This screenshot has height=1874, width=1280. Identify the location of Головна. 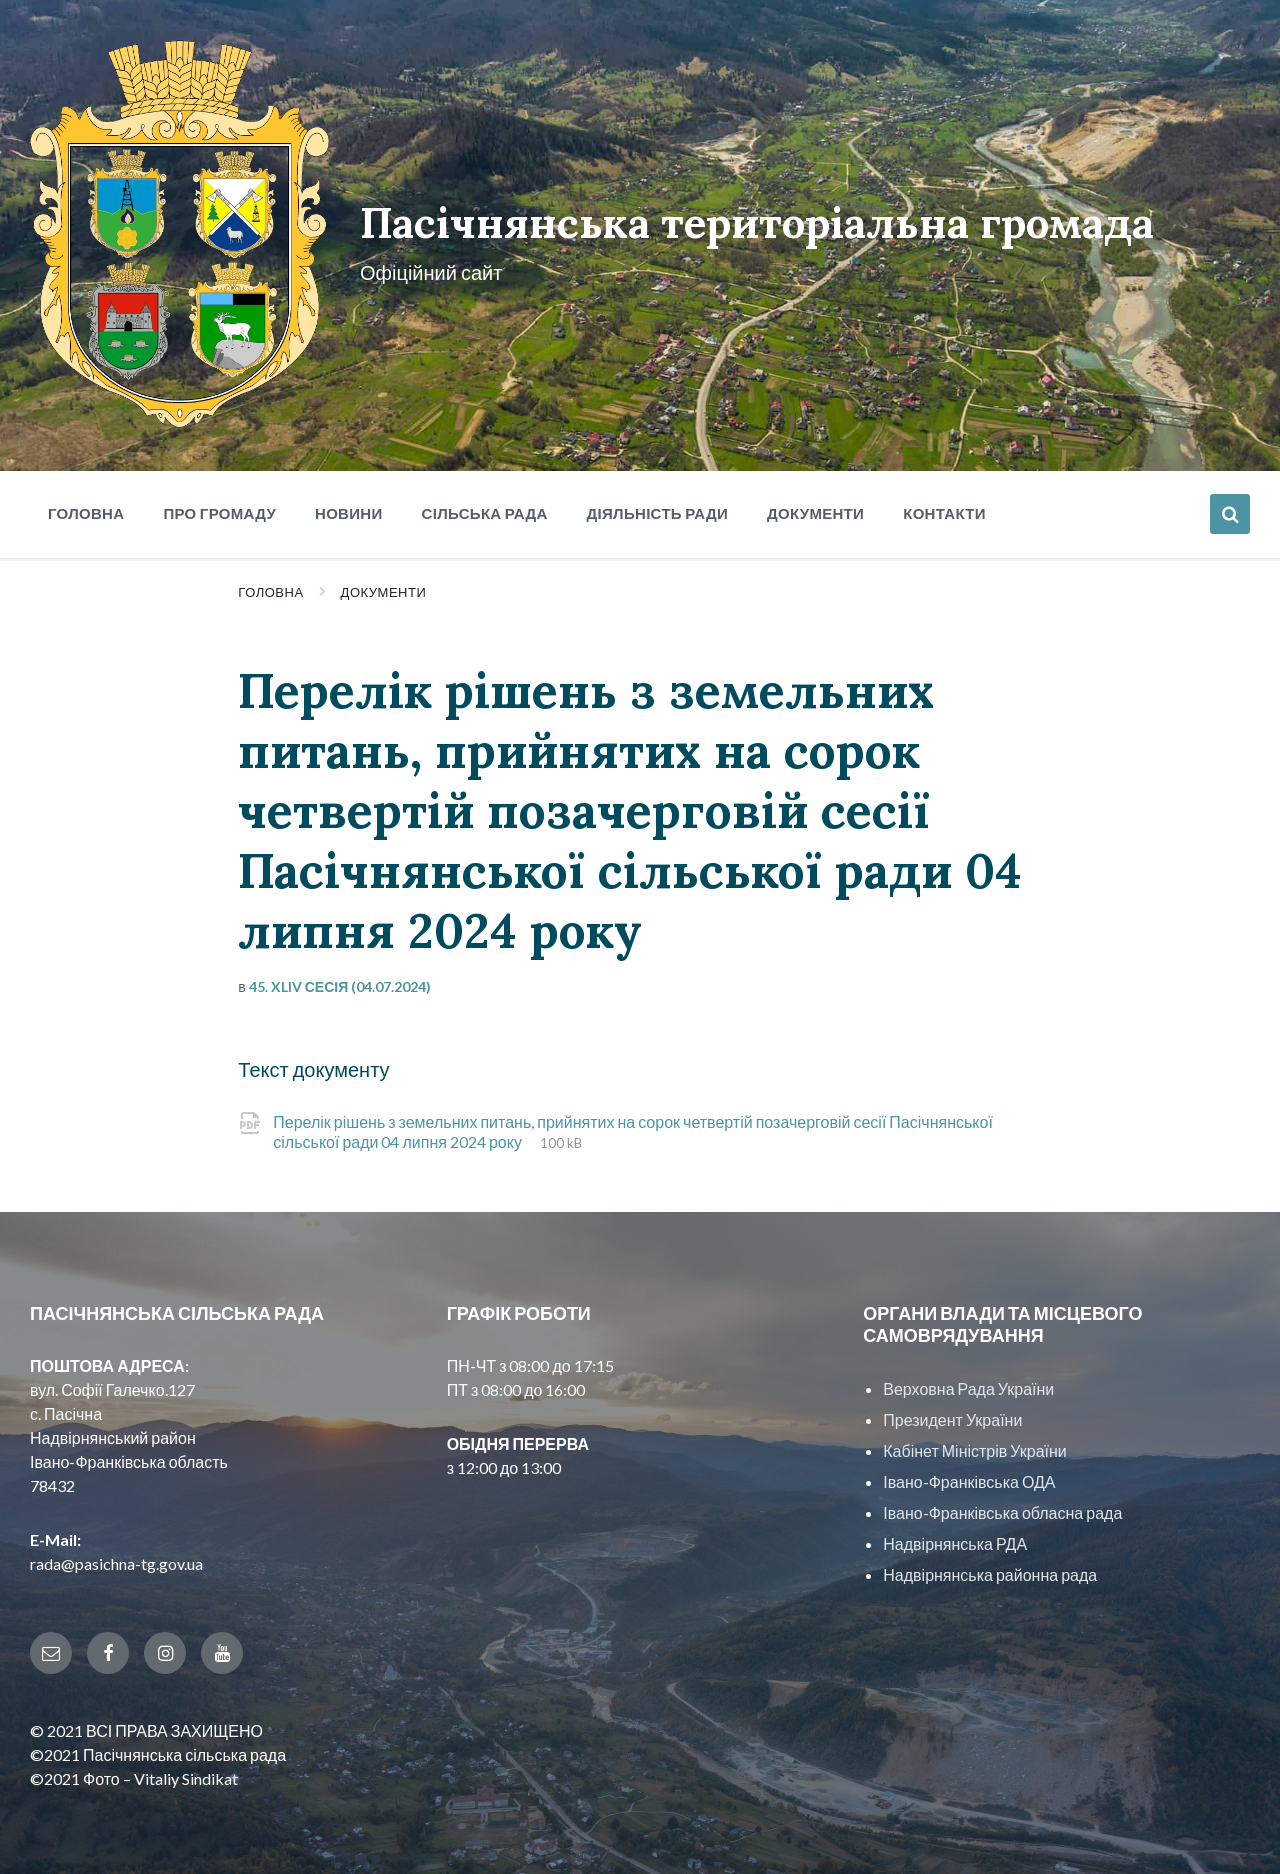
(270, 585).